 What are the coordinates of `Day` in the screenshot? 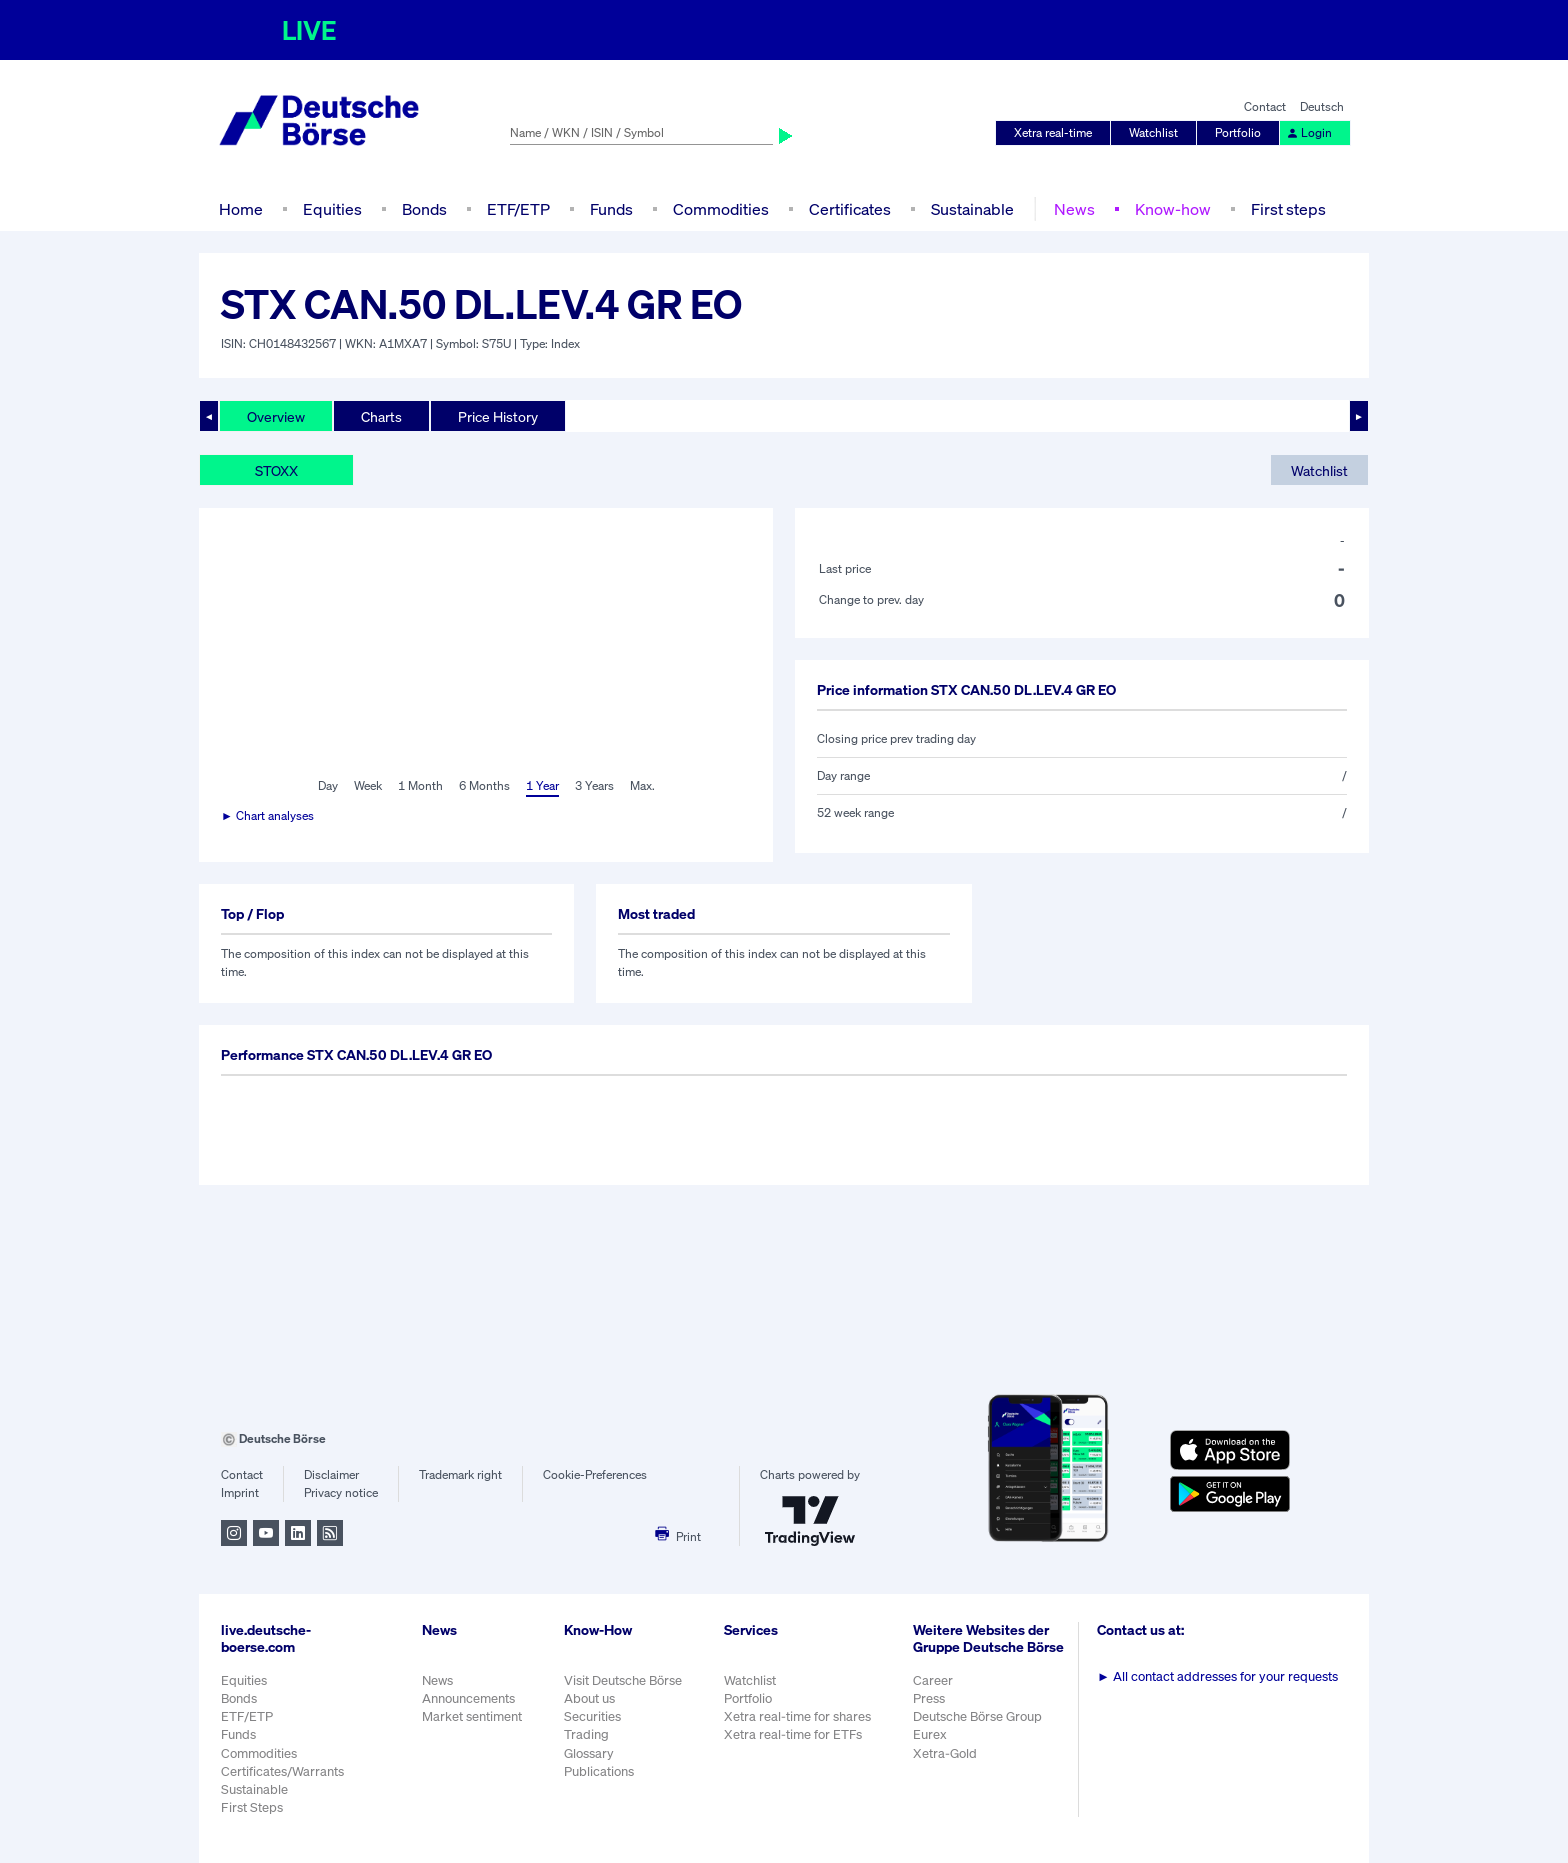 It's located at (328, 785).